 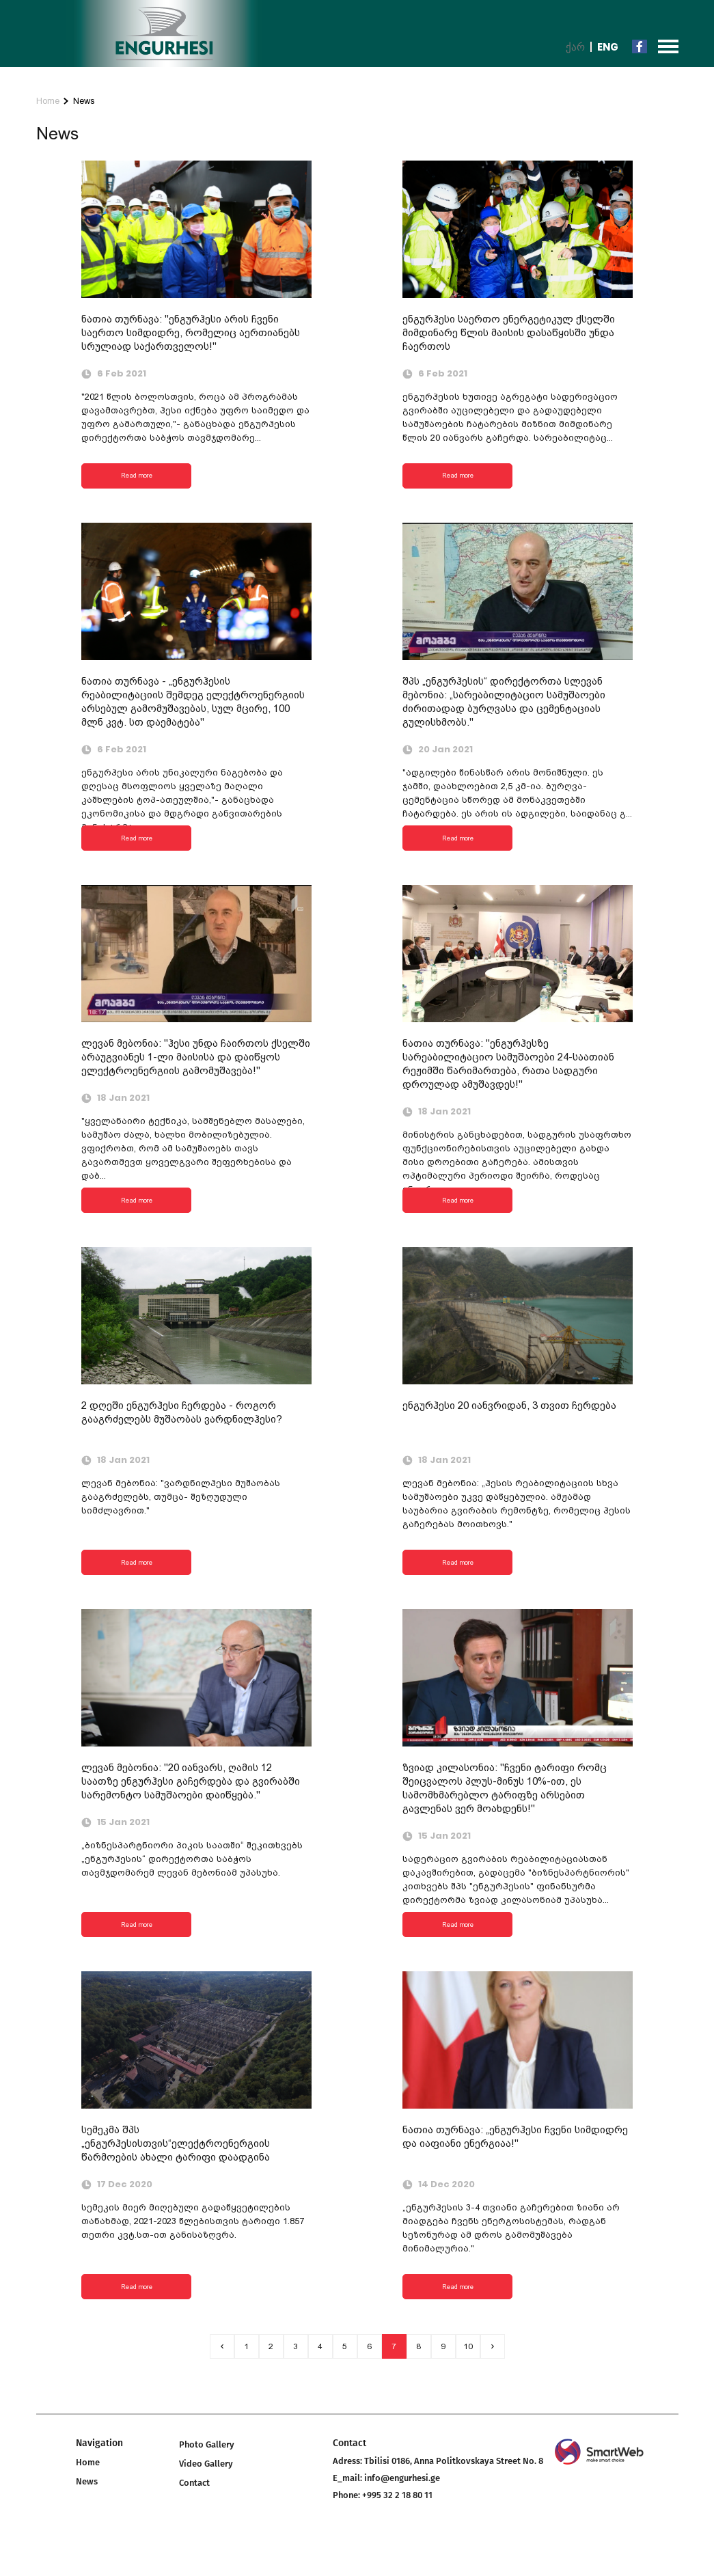 What do you see at coordinates (397, 2495) in the screenshot?
I see `+995 32 2 18 80 11` at bounding box center [397, 2495].